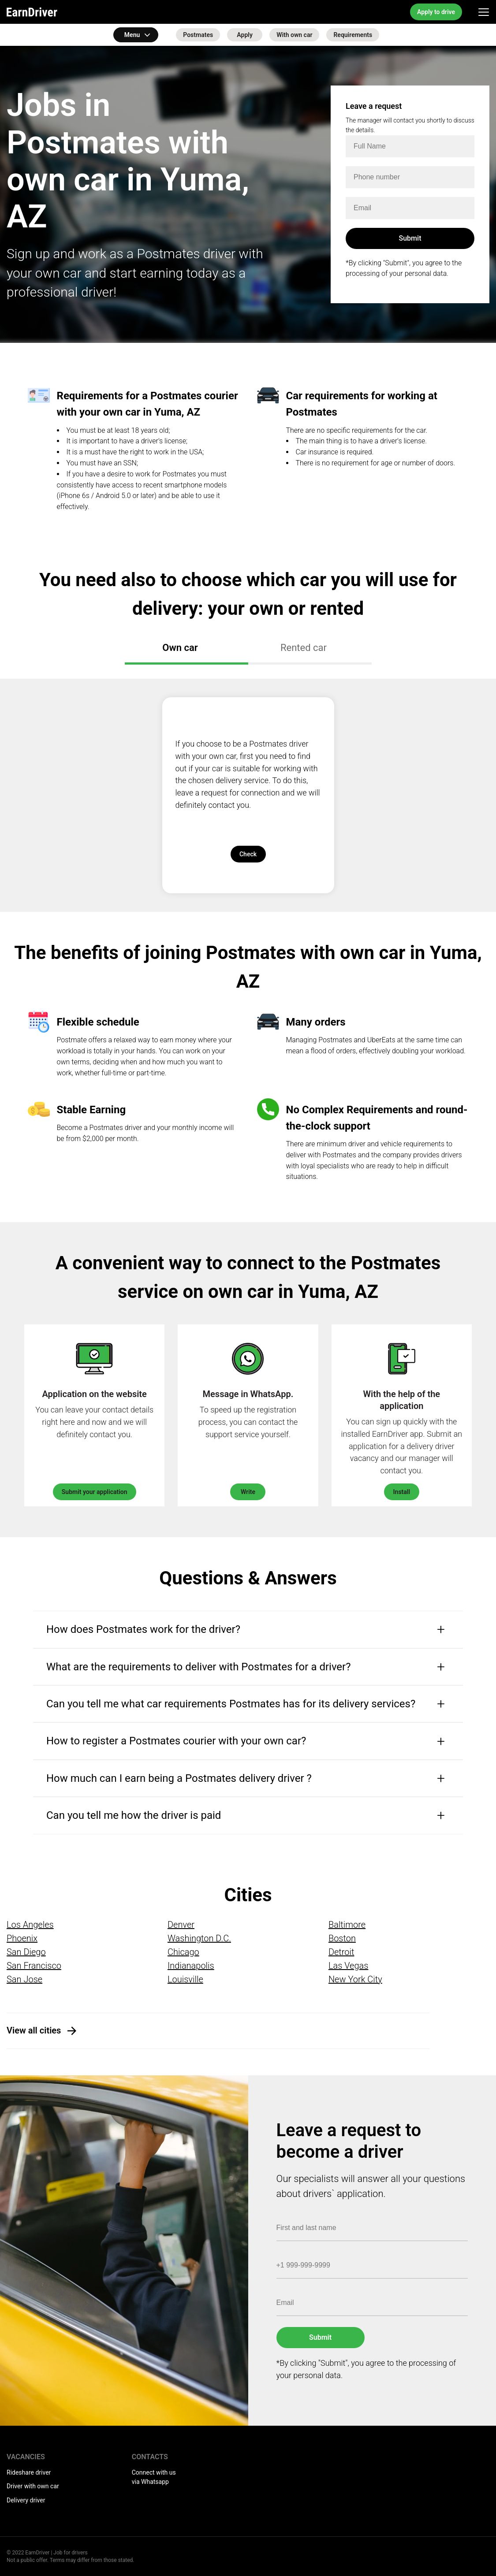 The height and width of the screenshot is (2576, 496). Describe the element at coordinates (346, 1924) in the screenshot. I see `Baltimore` at that location.